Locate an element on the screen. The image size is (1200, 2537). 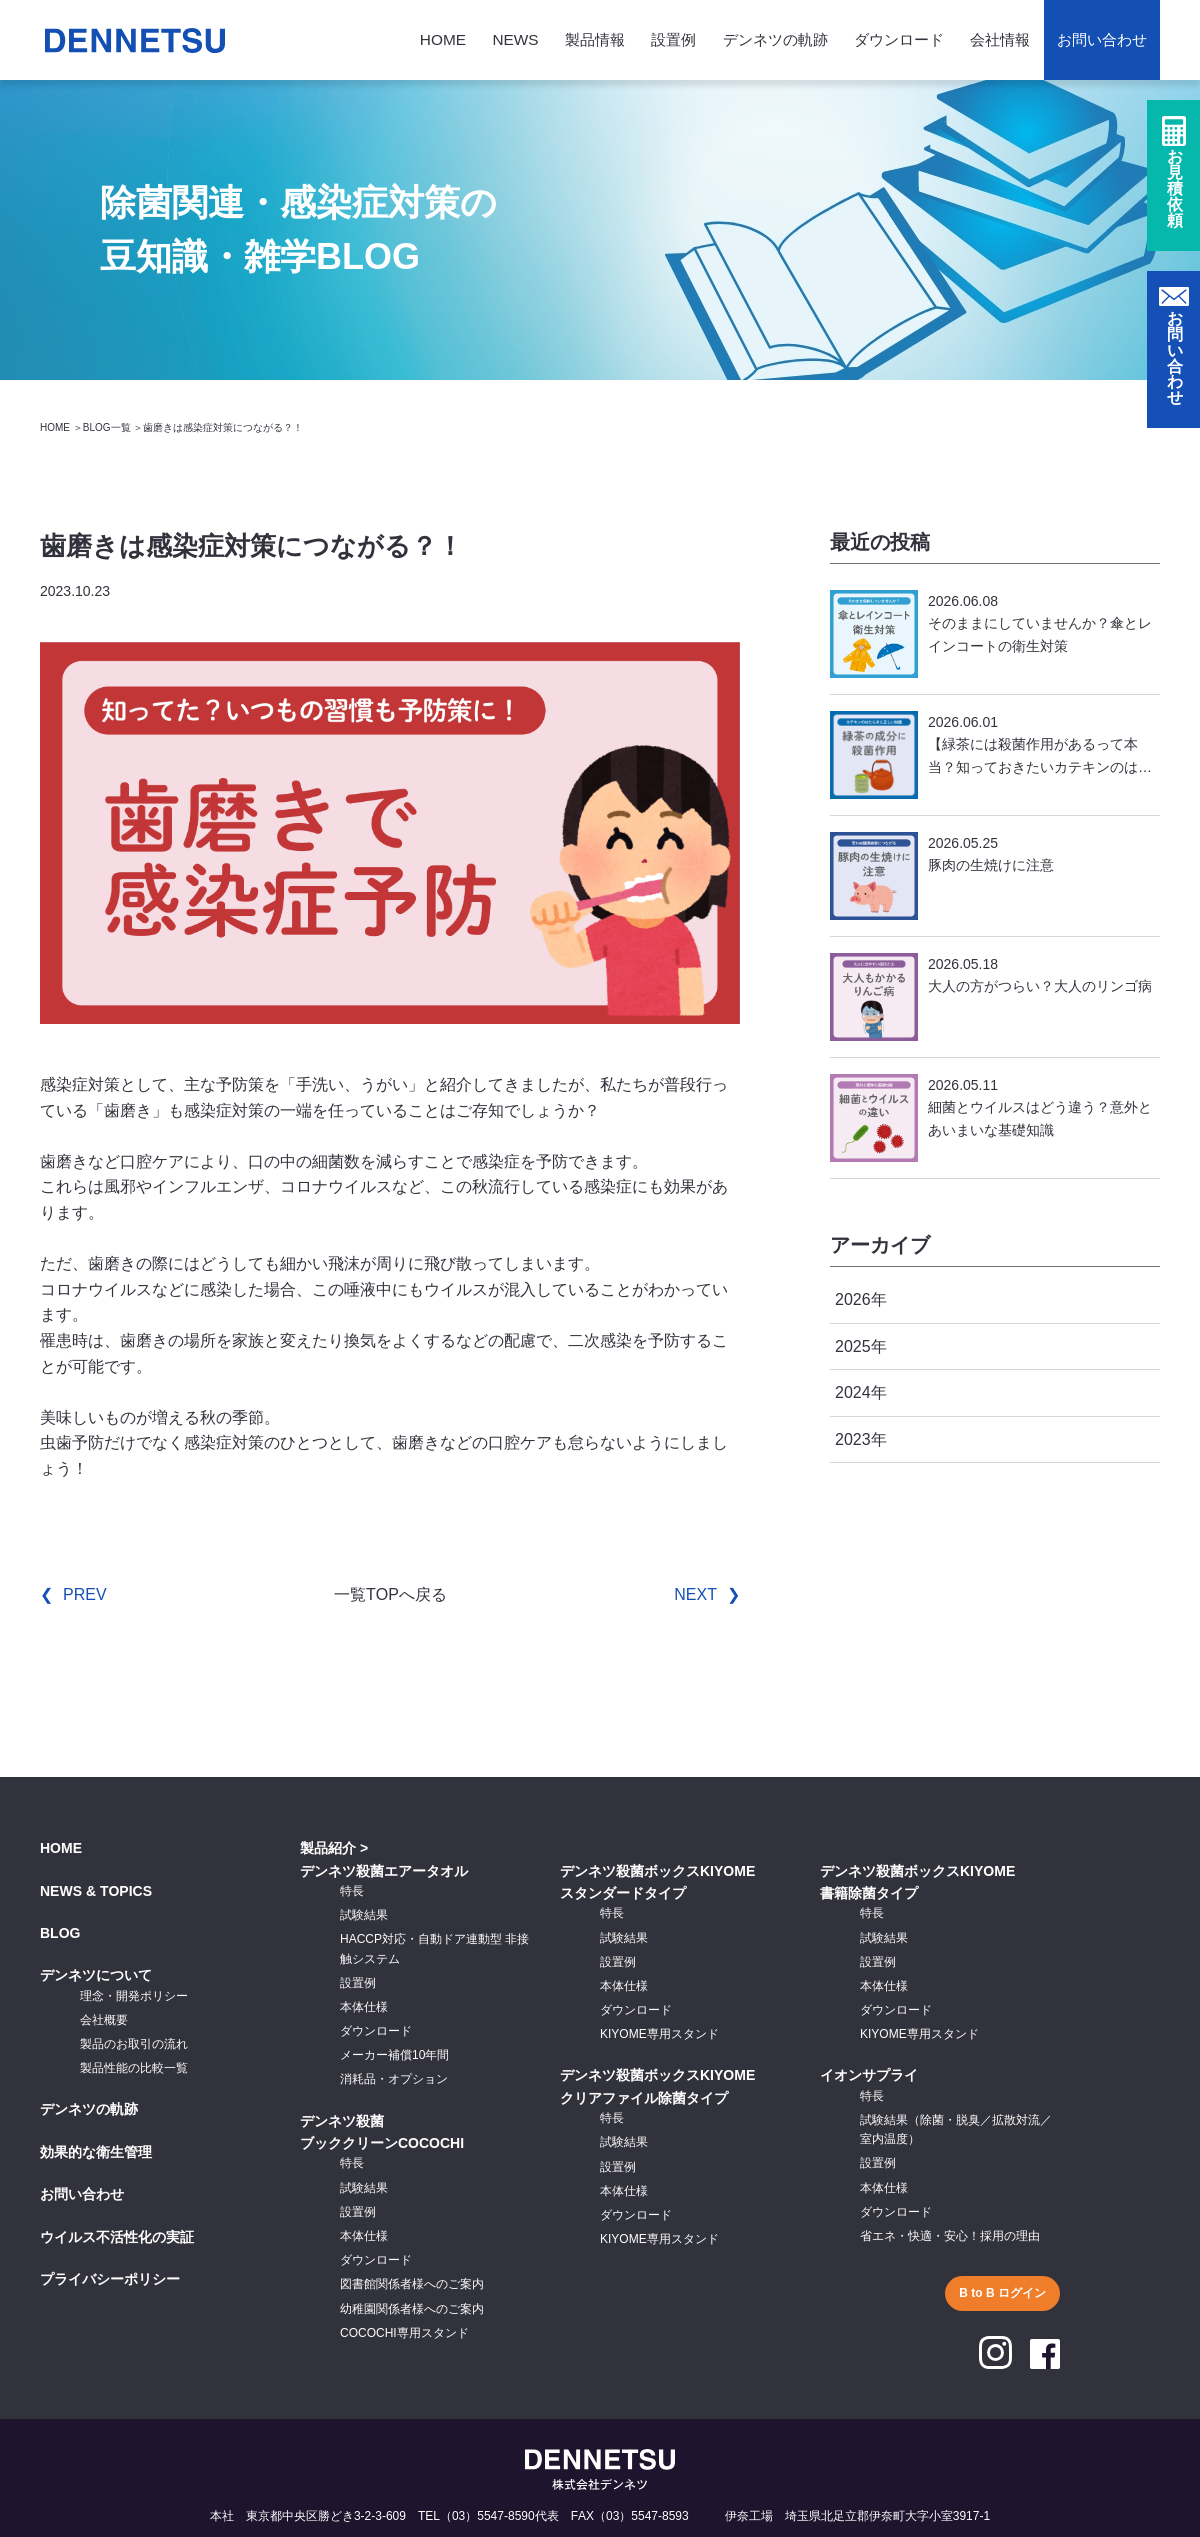
効果的な衛生管理 is located at coordinates (96, 2152).